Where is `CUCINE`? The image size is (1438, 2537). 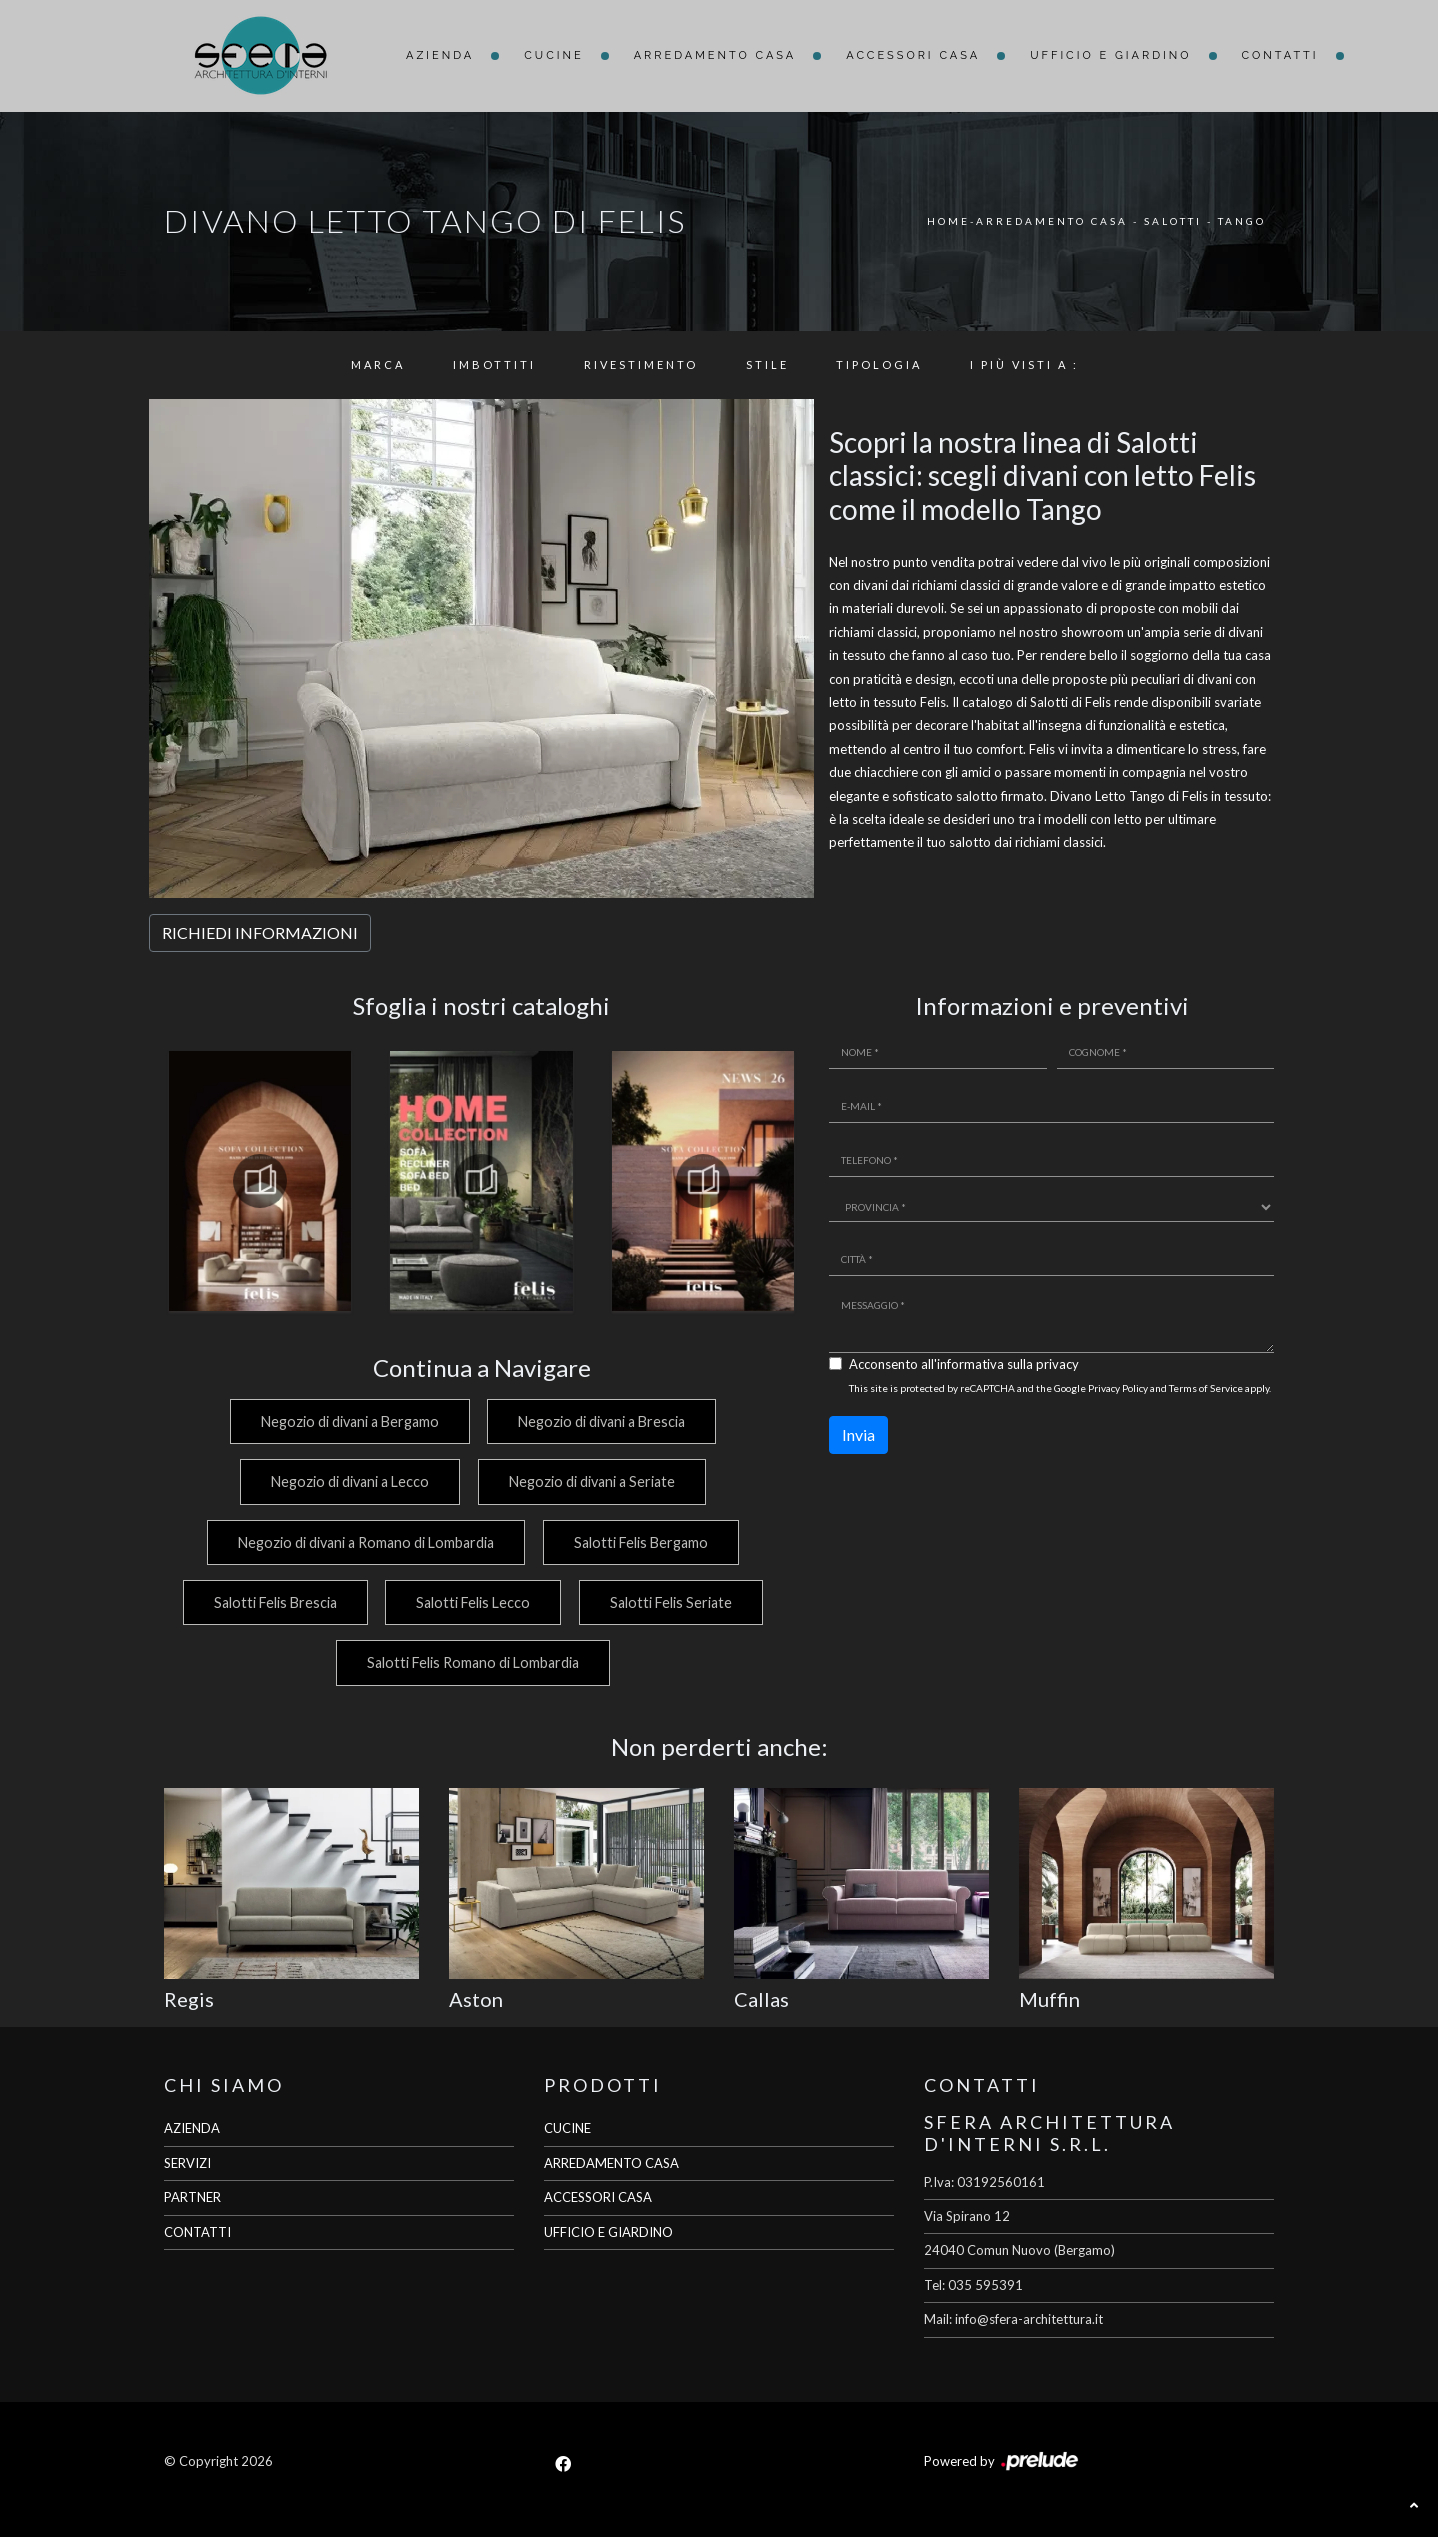
CUCINE is located at coordinates (567, 2128).